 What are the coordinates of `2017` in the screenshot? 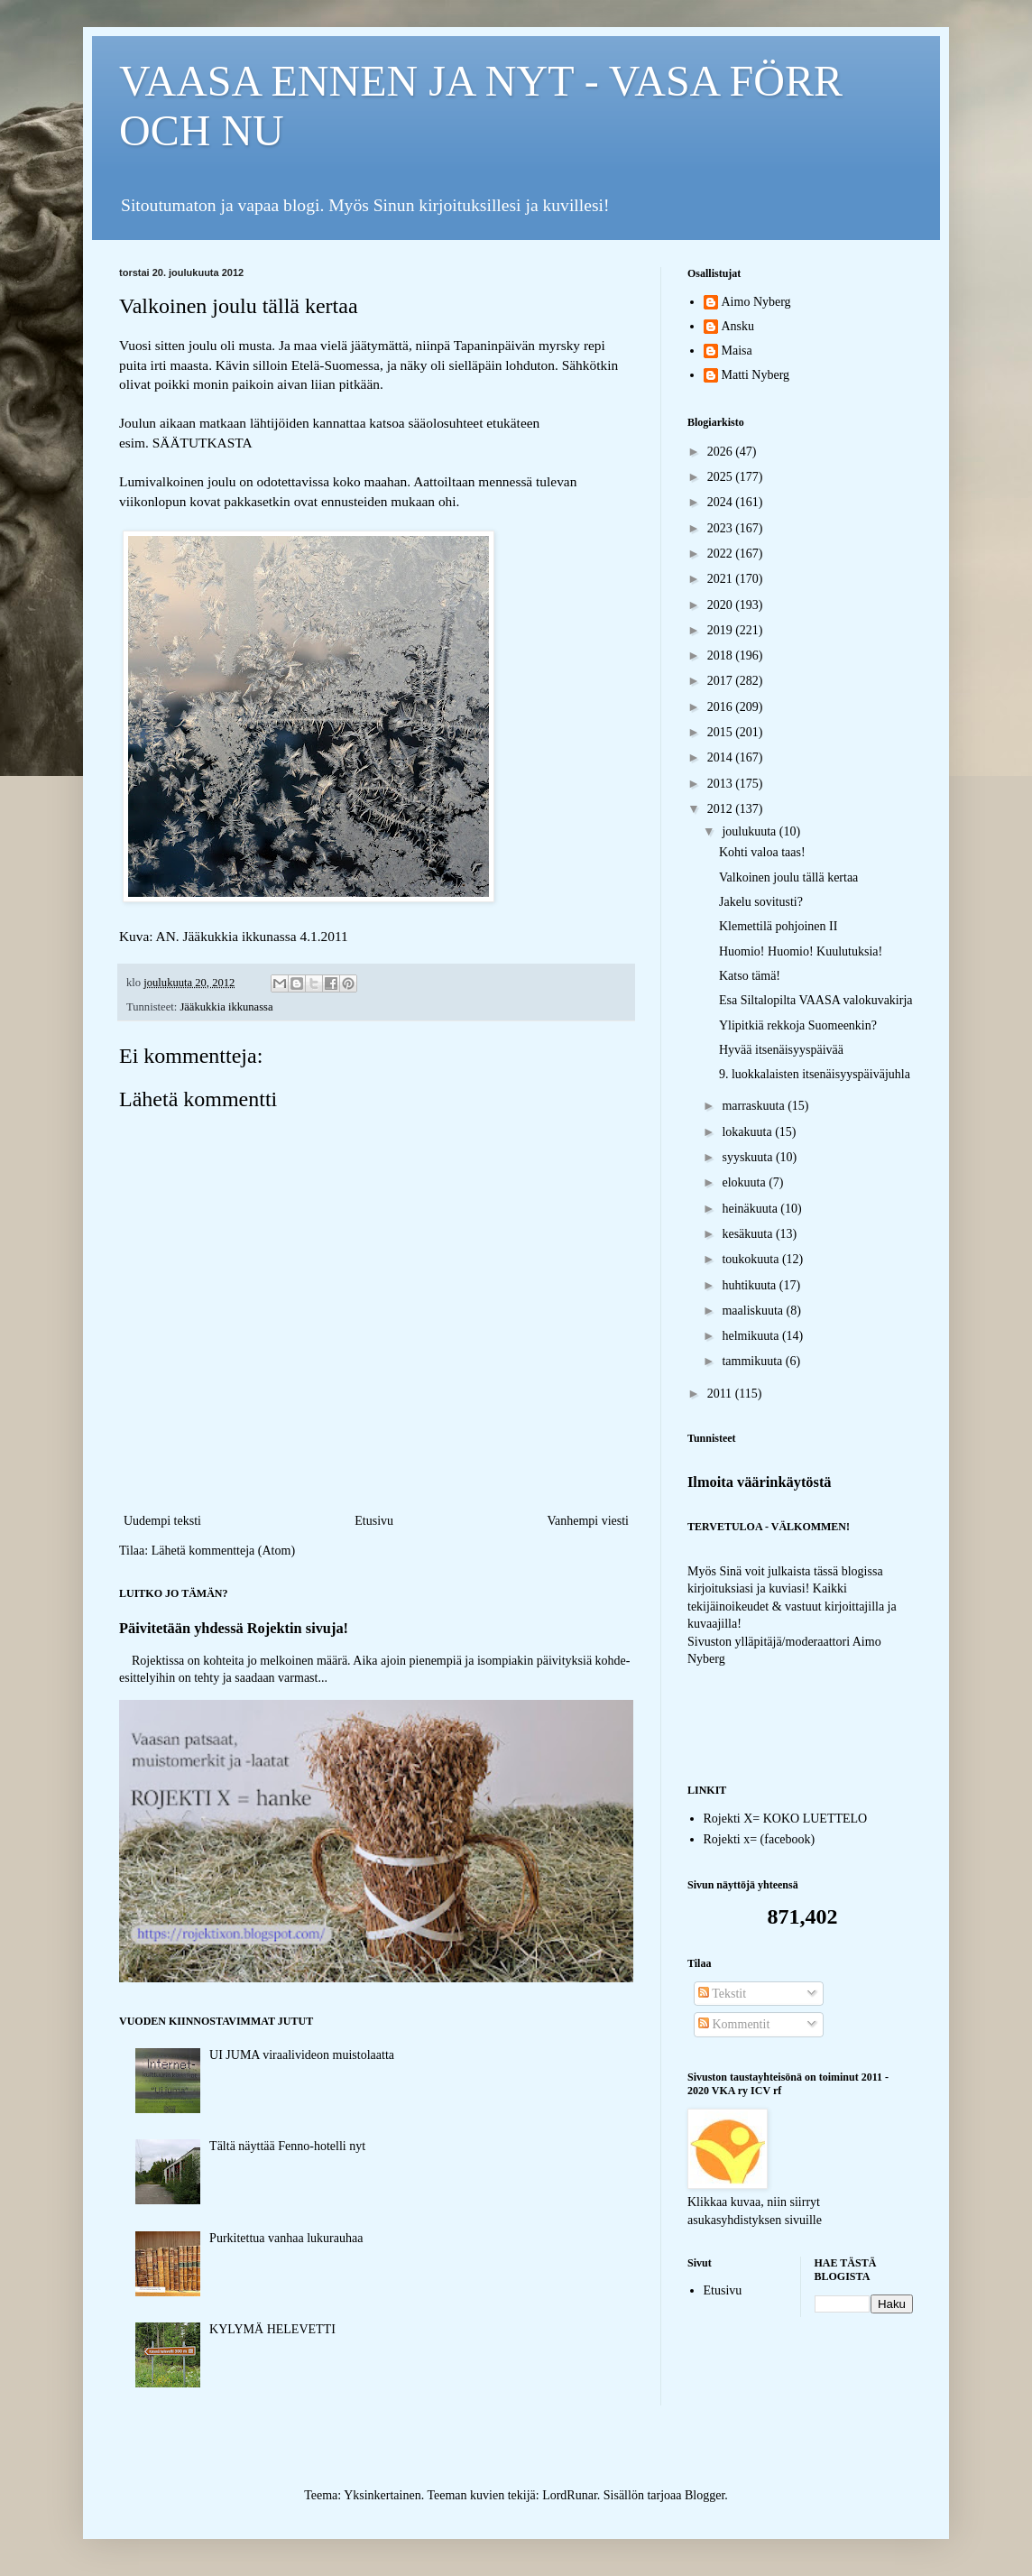 It's located at (721, 681).